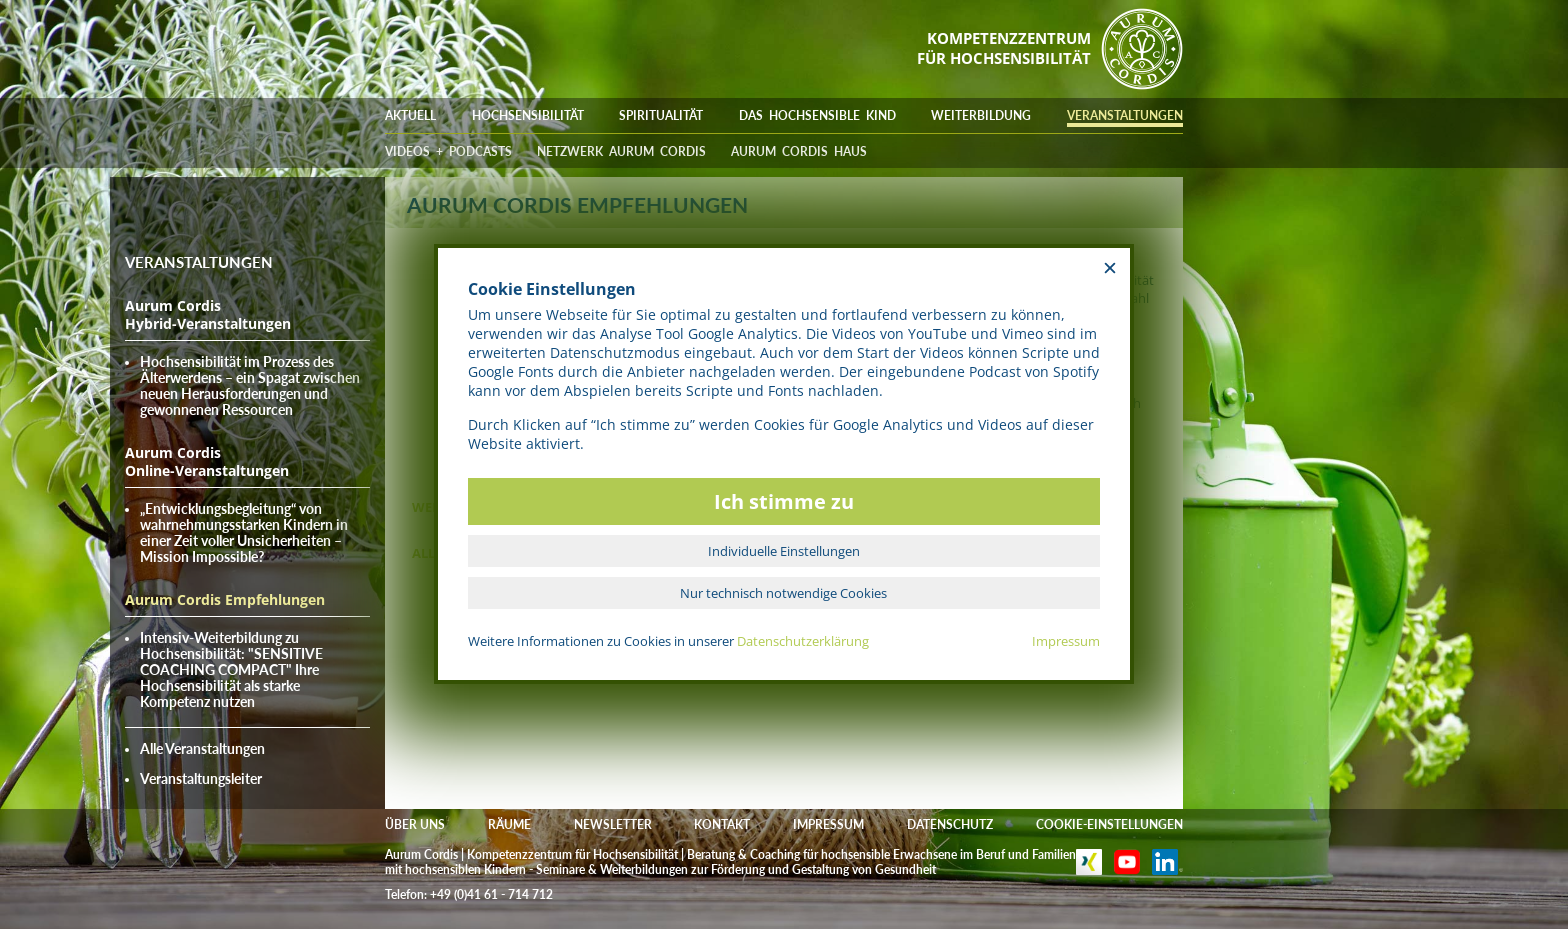 This screenshot has width=1568, height=929. Describe the element at coordinates (1004, 48) in the screenshot. I see `KOMPETENZZENTRUMFÜR HOCHSENSIBILITÄT` at that location.